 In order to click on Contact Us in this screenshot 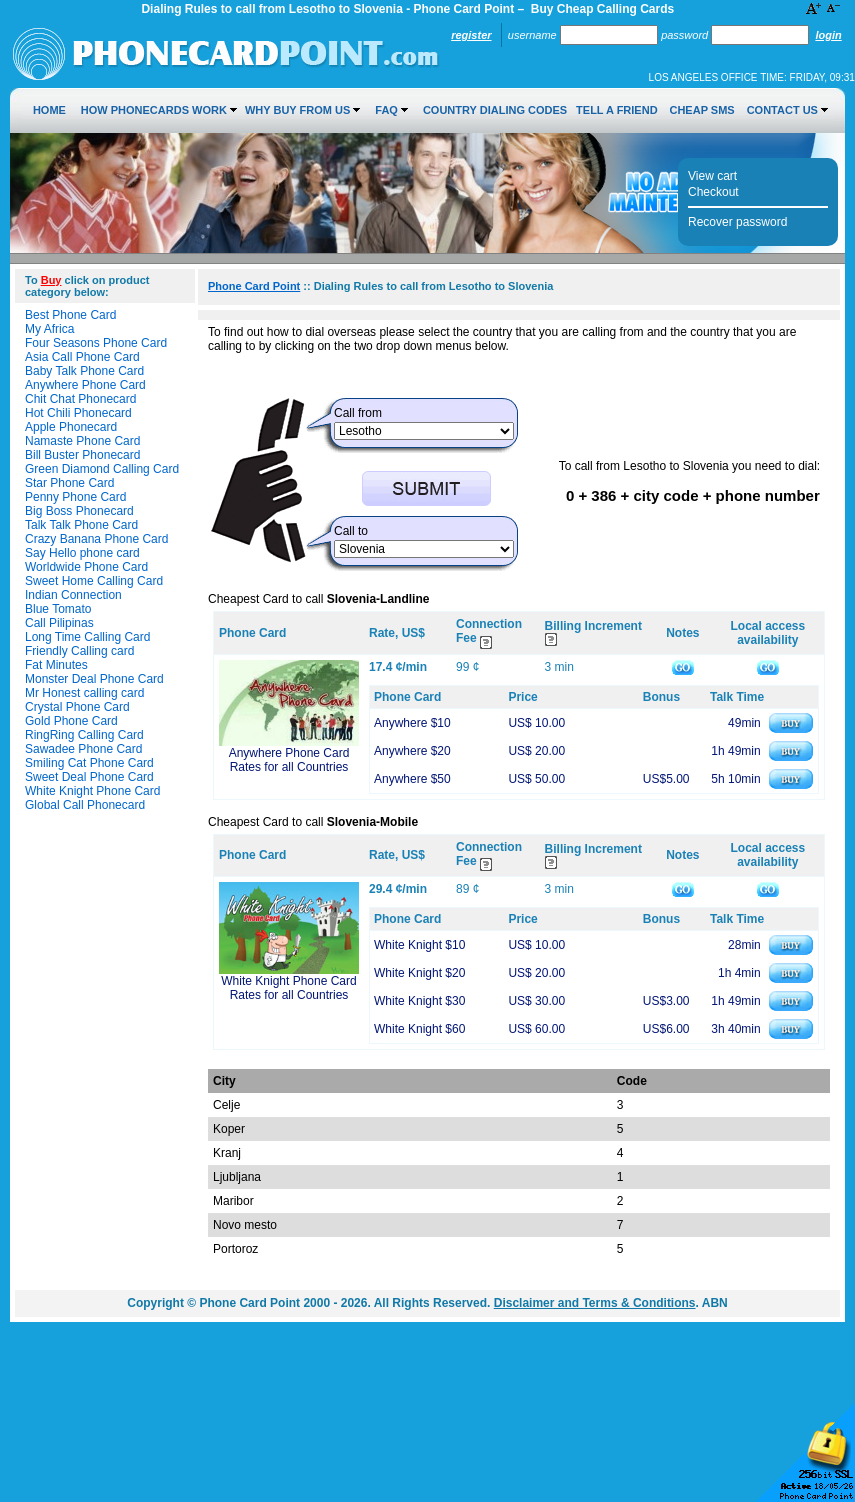, I will do `click(782, 110)`.